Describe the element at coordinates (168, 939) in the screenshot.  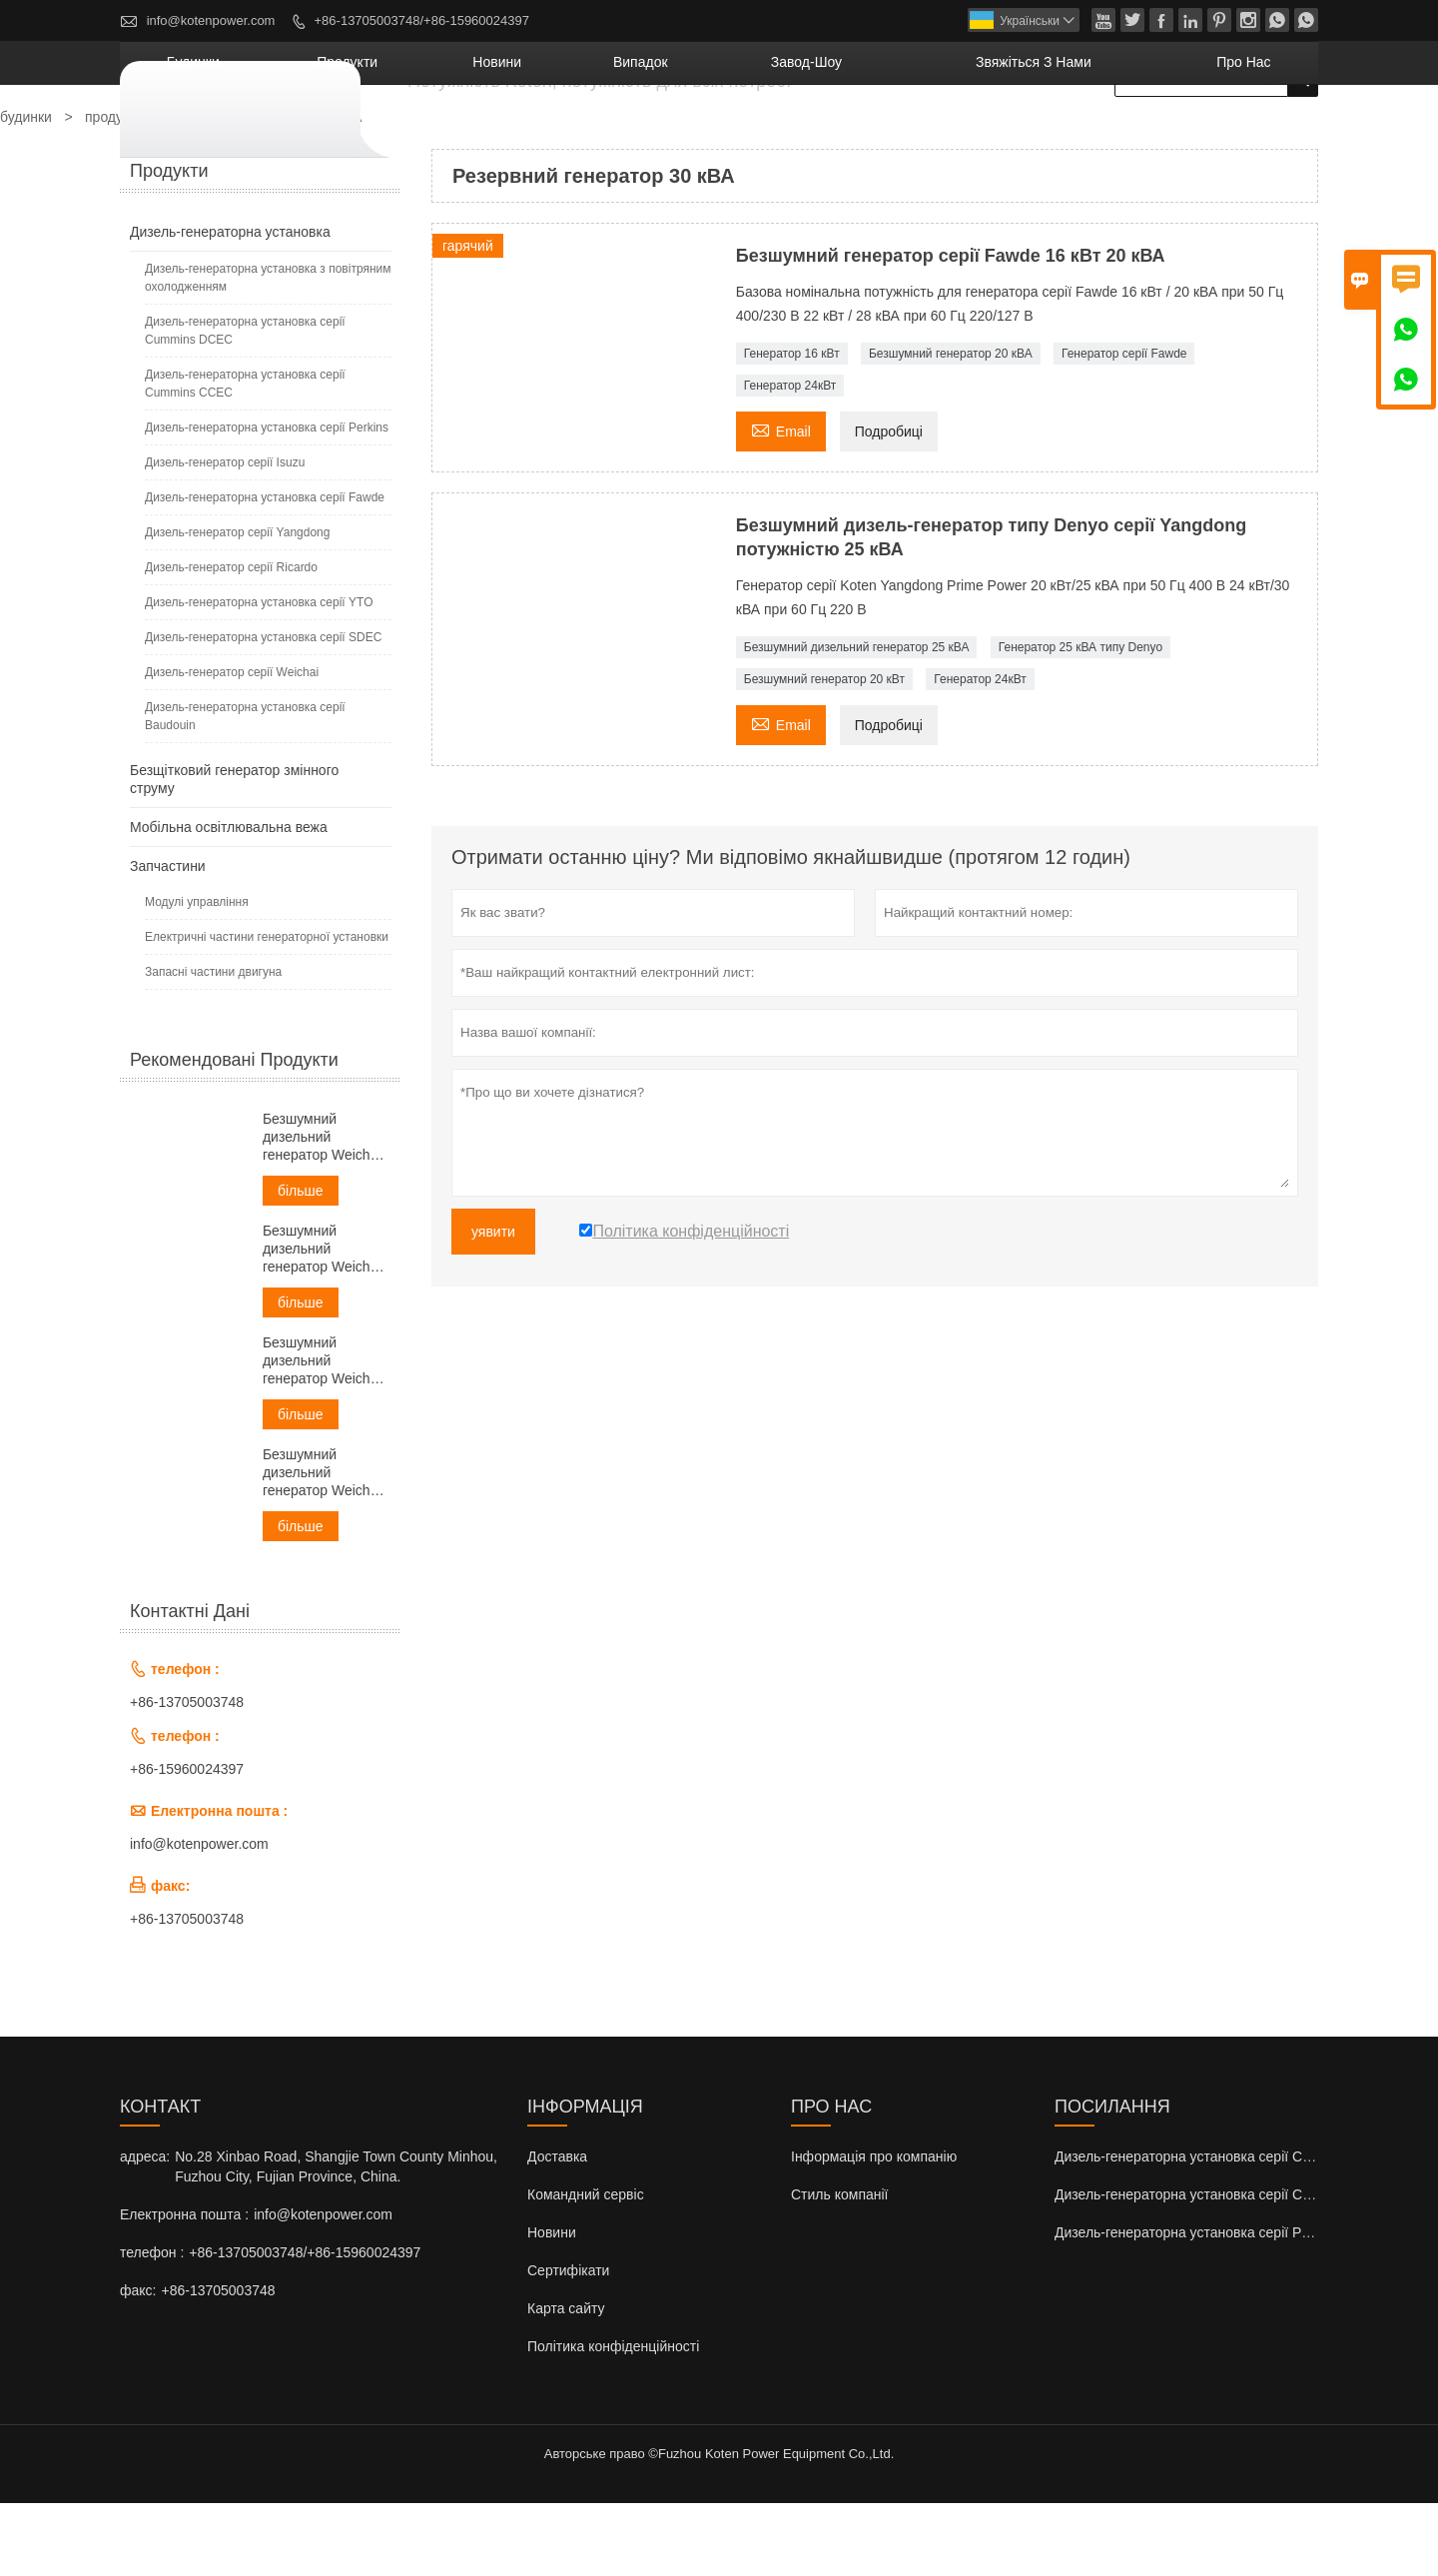
I see `Запчастини` at that location.